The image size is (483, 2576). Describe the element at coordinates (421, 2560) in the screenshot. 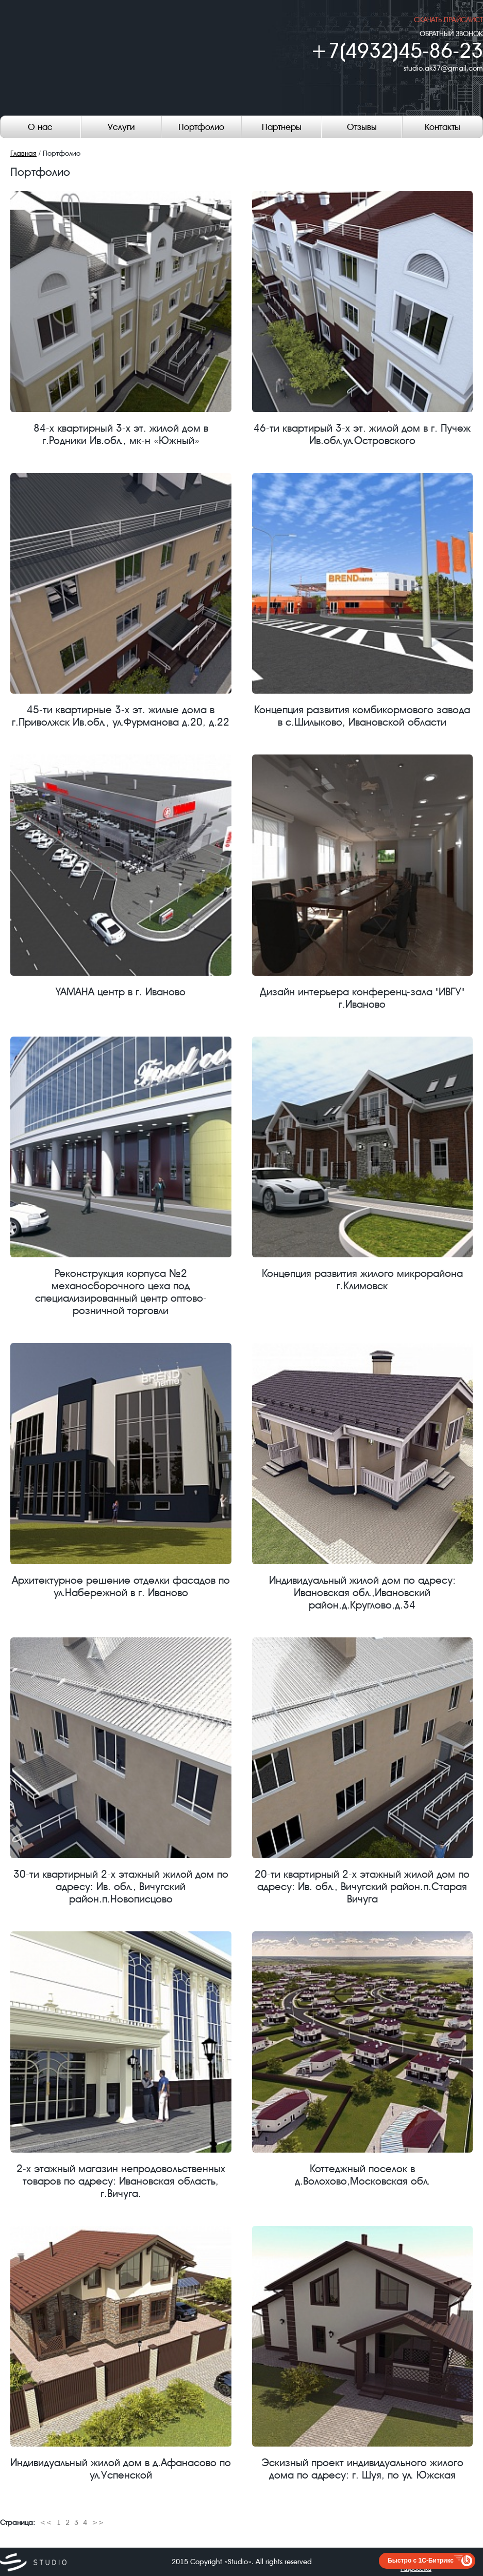

I see `Быстро с 1С-Битрикс` at that location.